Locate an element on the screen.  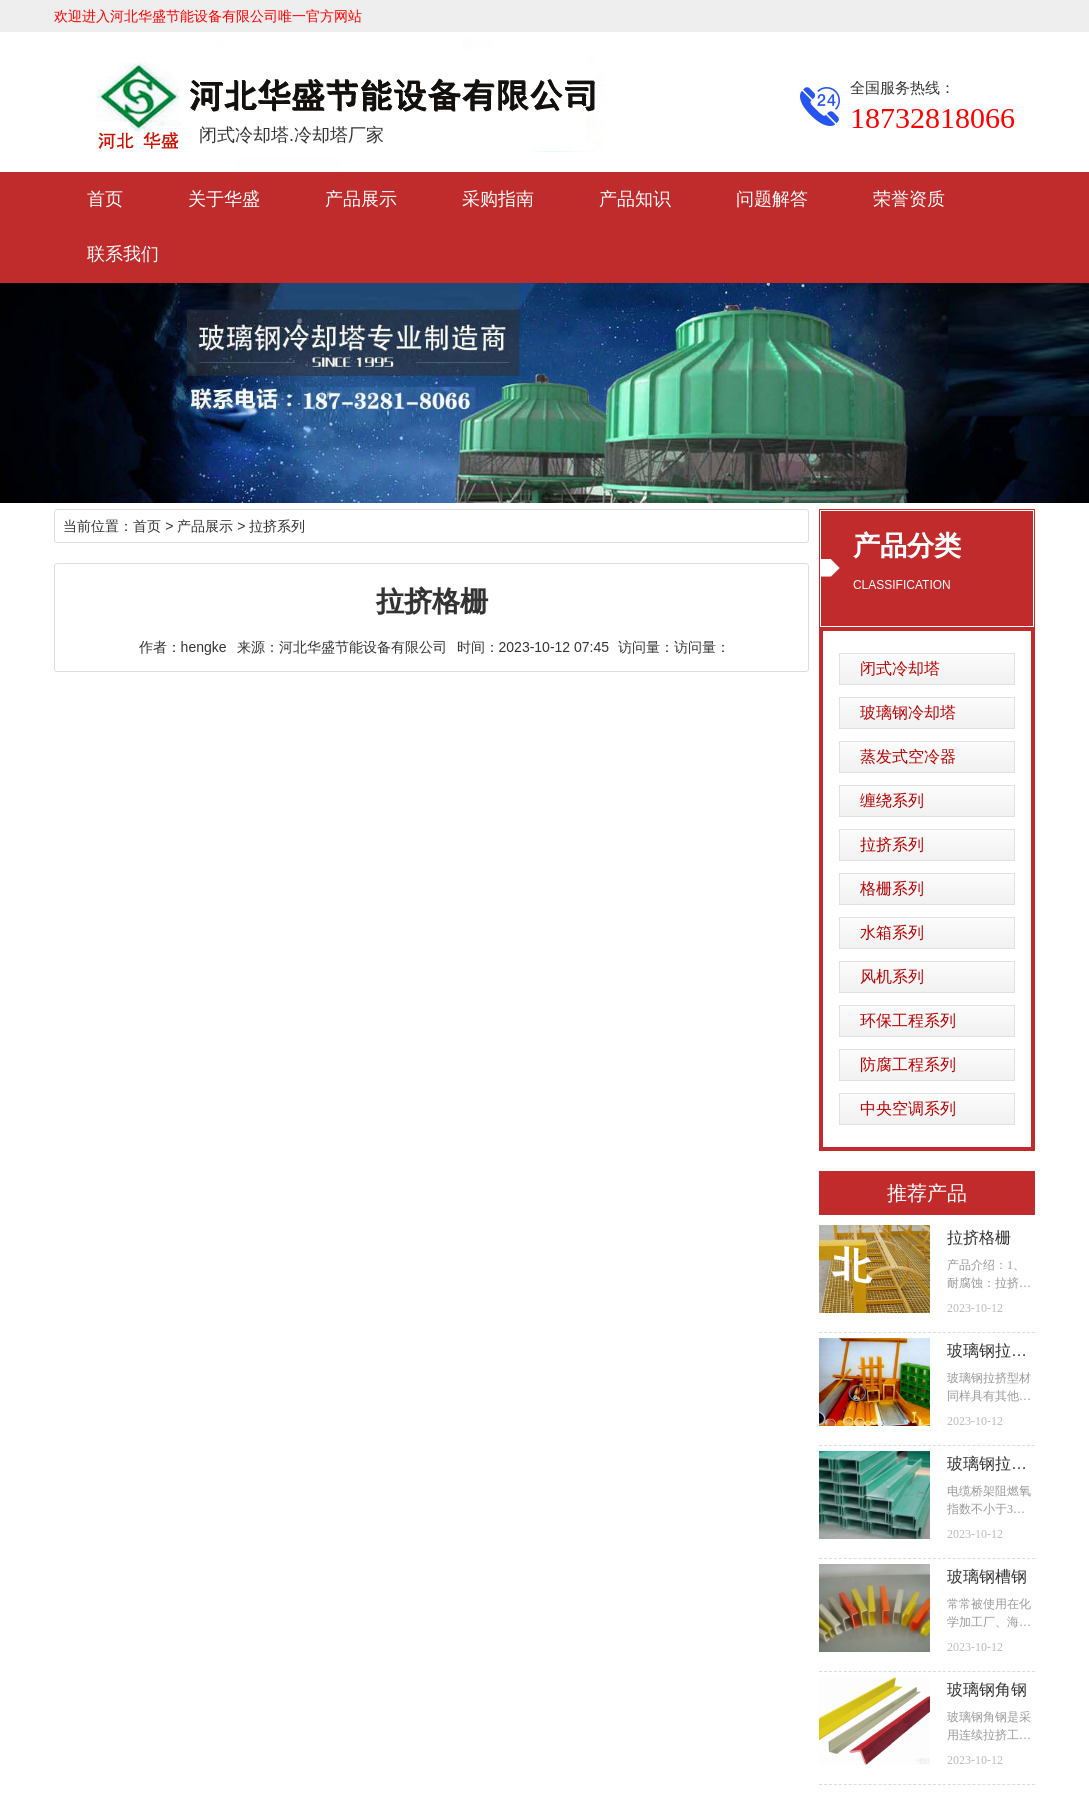
玻璃钢冷却塔 is located at coordinates (908, 712).